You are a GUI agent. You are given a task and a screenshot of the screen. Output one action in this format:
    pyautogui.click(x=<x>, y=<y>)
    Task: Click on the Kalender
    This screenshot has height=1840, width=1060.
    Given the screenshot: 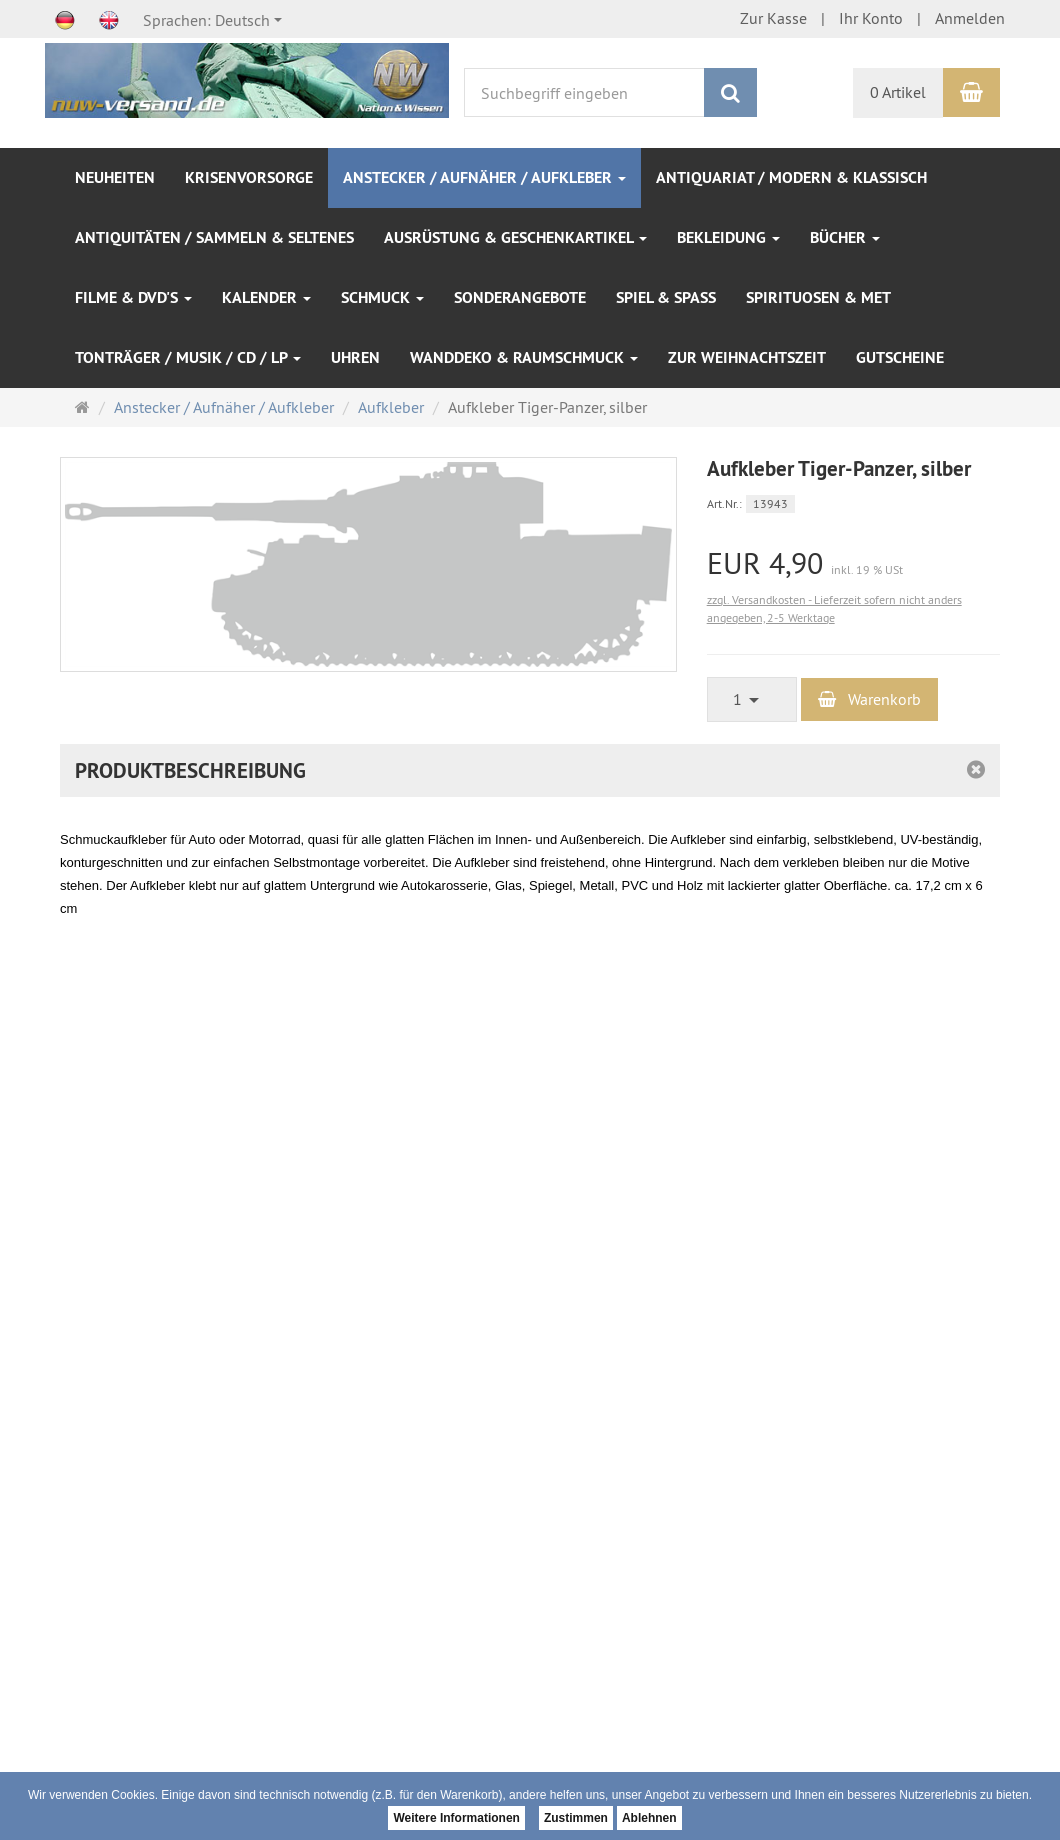 What is the action you would take?
    pyautogui.click(x=266, y=297)
    